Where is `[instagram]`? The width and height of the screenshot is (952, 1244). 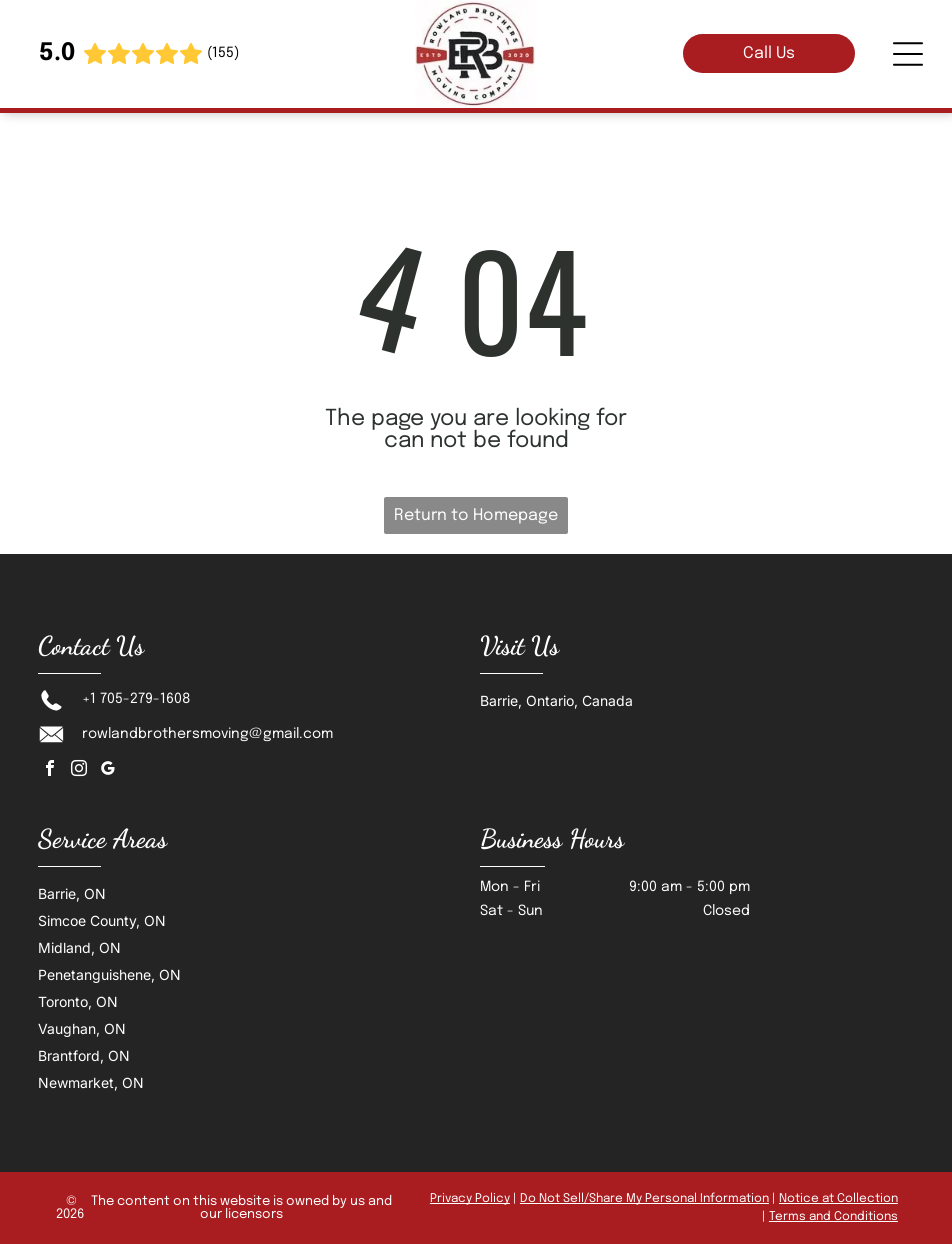
[instagram] is located at coordinates (79, 770).